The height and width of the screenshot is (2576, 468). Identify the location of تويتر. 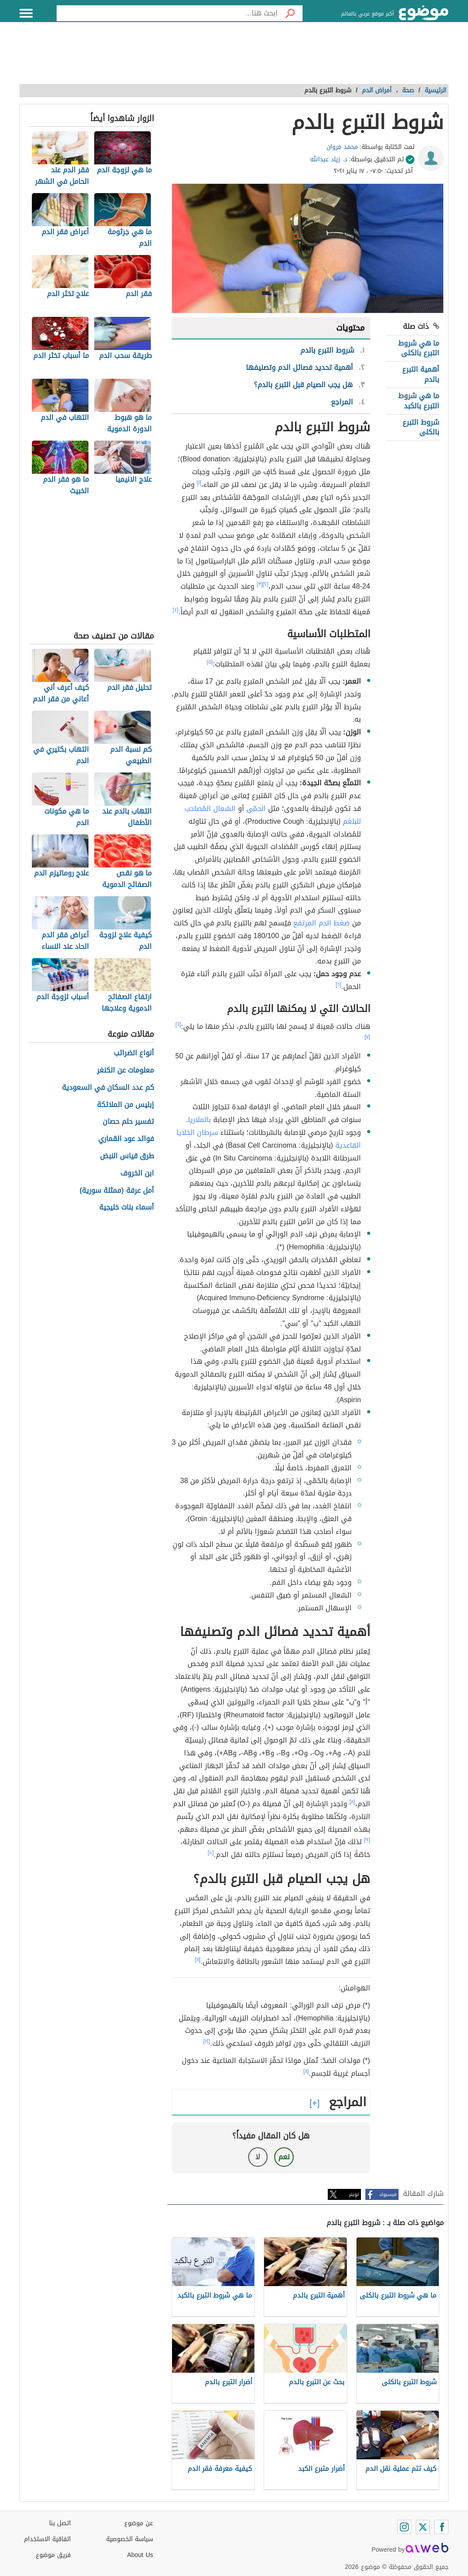
(354, 2194).